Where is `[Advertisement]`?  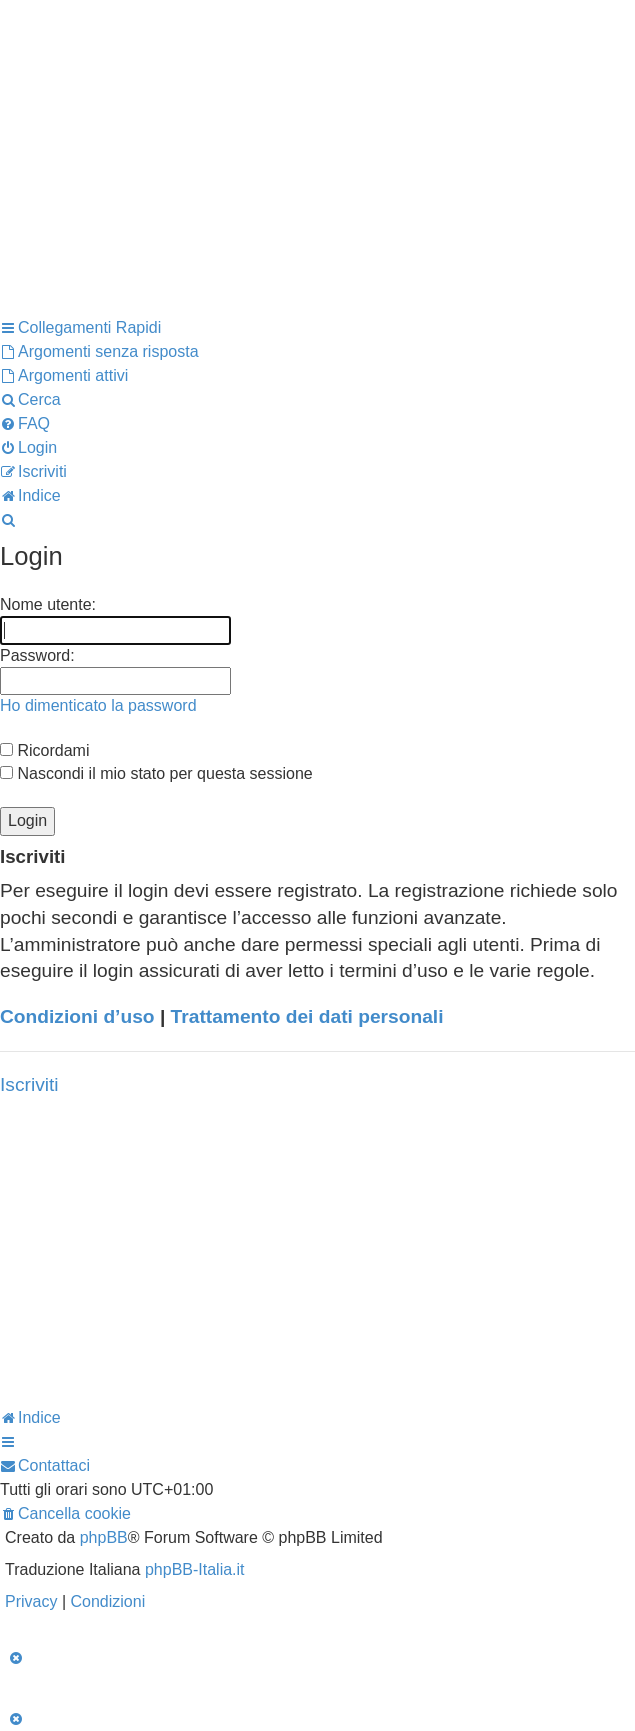 [Advertisement] is located at coordinates (317, 174).